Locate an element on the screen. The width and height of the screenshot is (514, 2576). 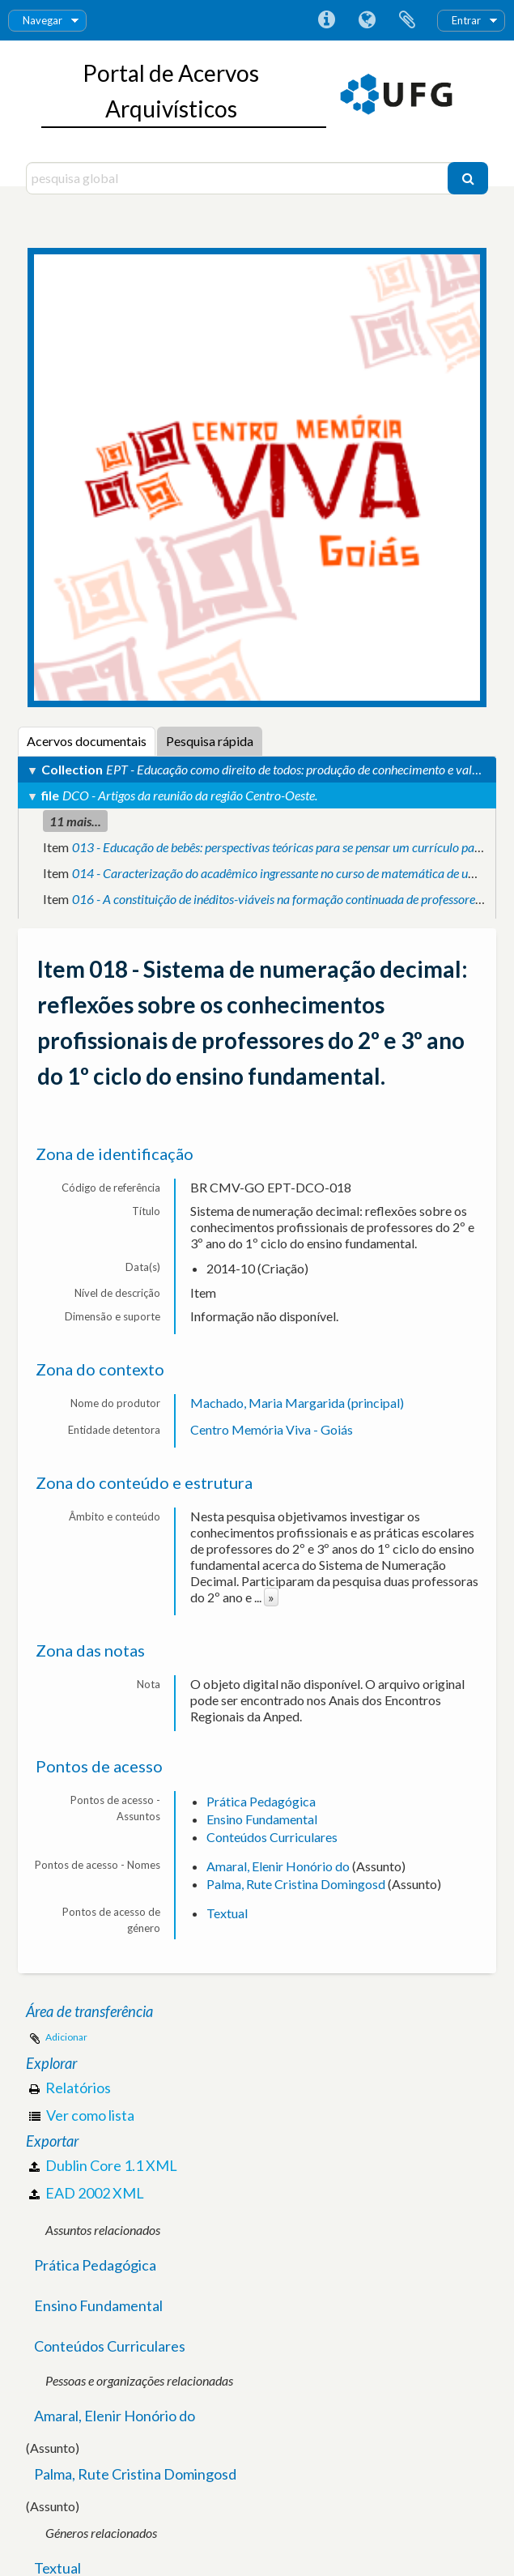
Textual is located at coordinates (227, 1913).